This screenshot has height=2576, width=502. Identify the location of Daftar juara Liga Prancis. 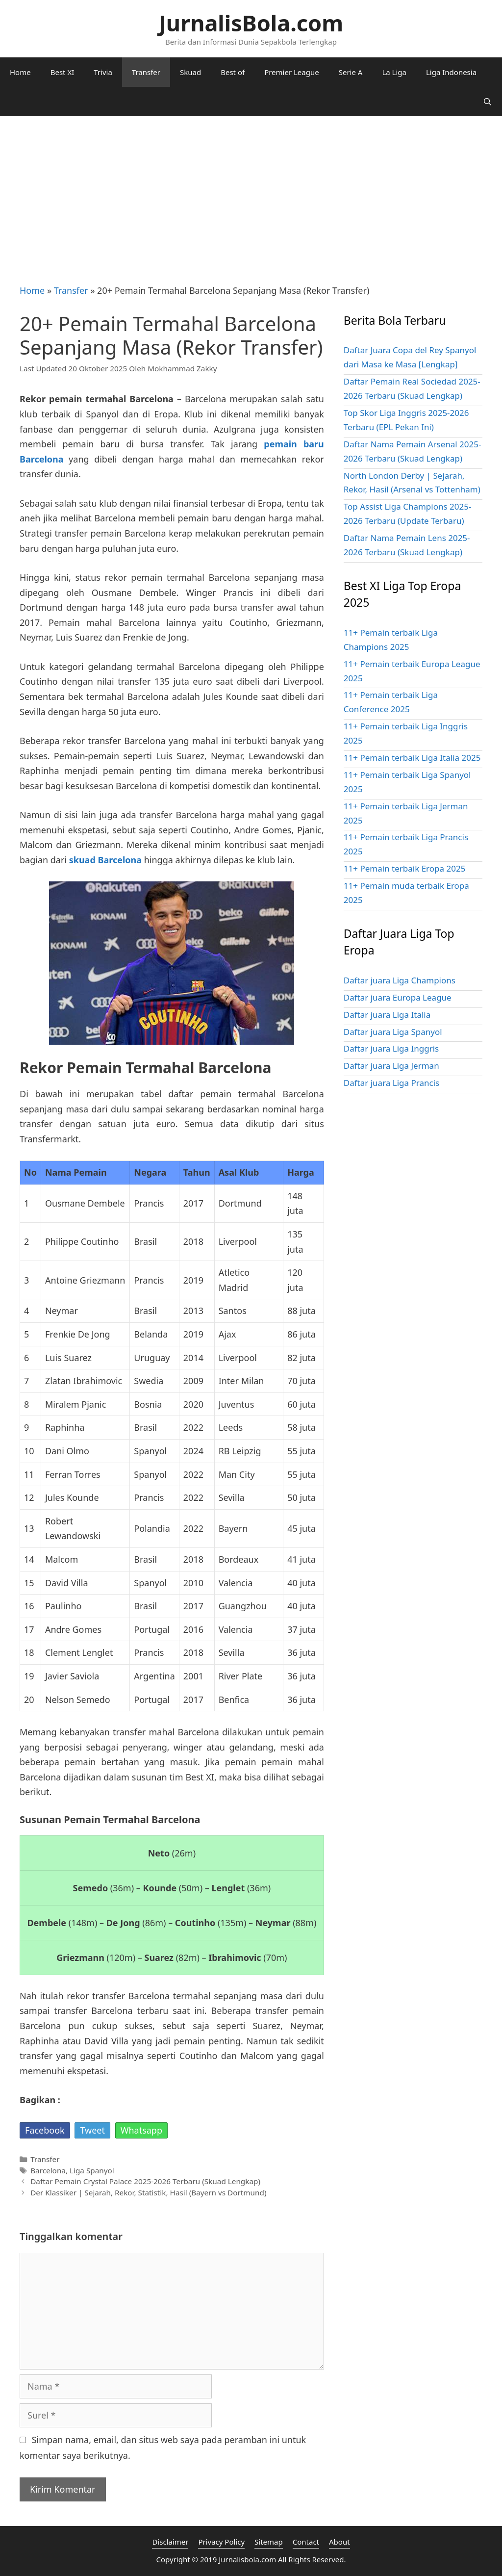
(391, 1082).